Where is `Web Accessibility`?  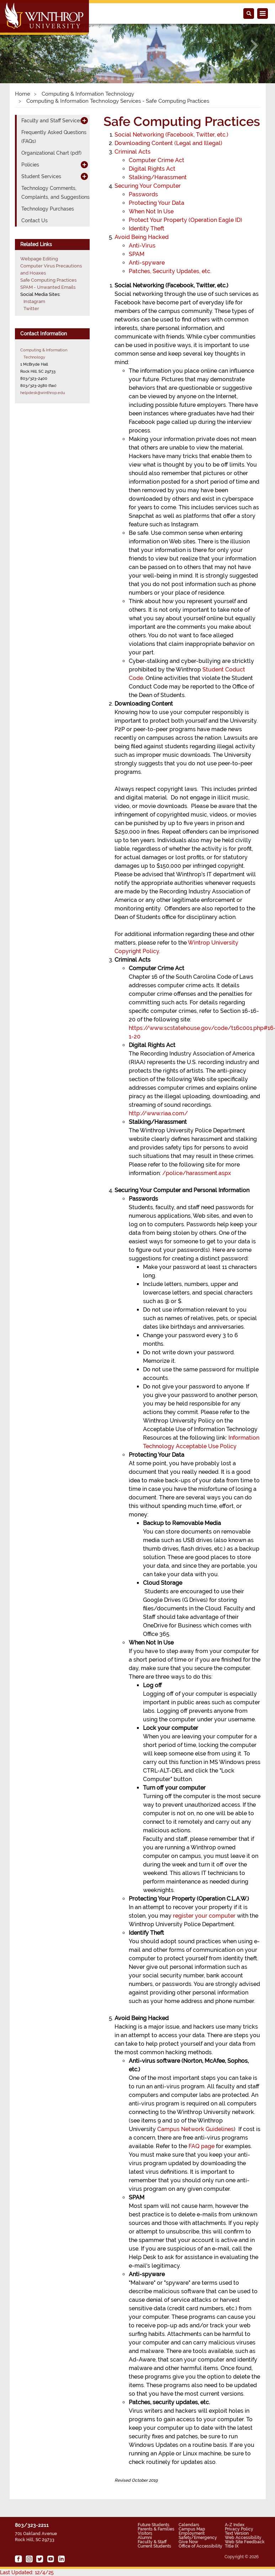 Web Accessibility is located at coordinates (243, 2537).